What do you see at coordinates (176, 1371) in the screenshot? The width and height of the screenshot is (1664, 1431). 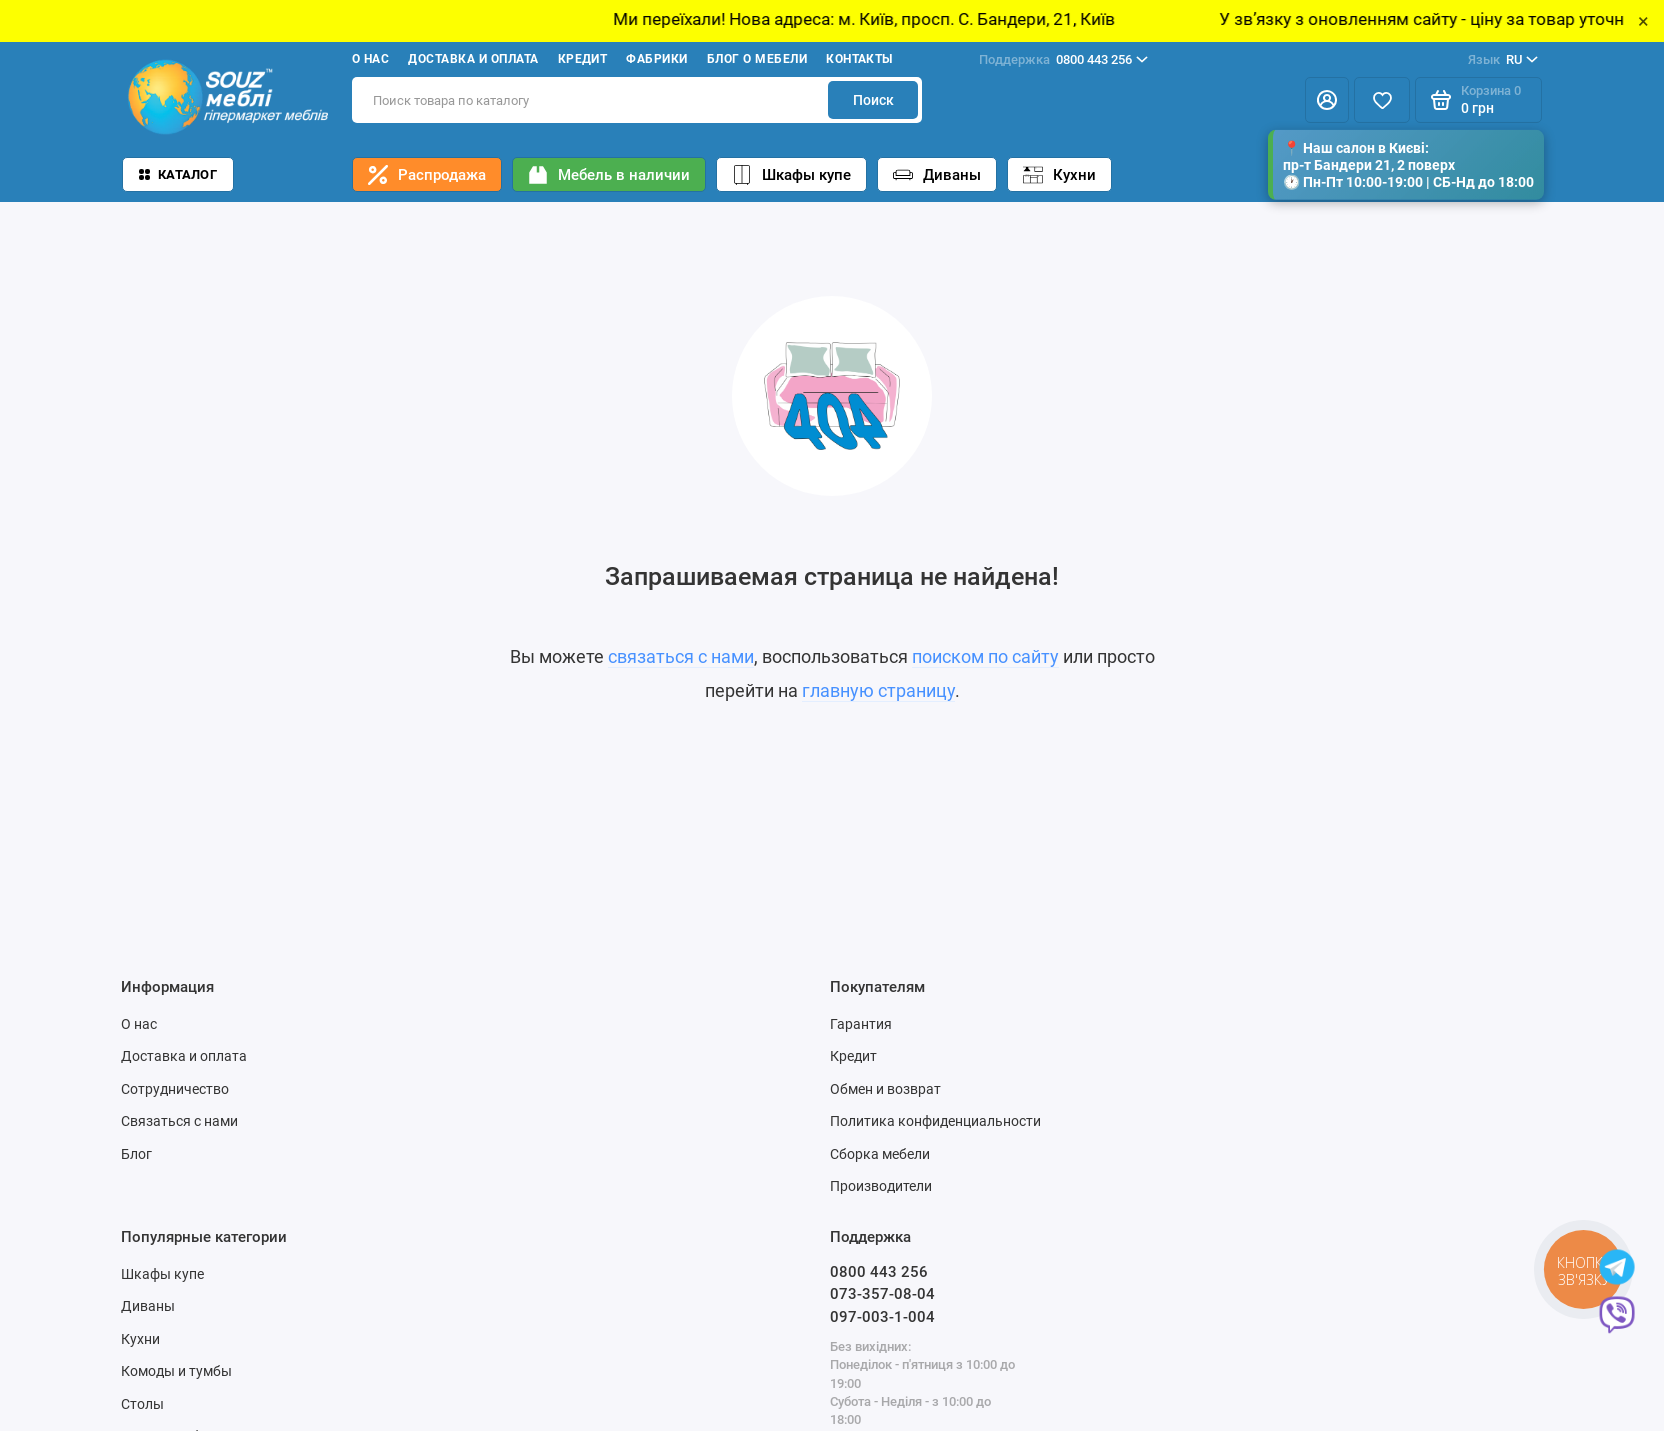 I see `Комоды и тумбы` at bounding box center [176, 1371].